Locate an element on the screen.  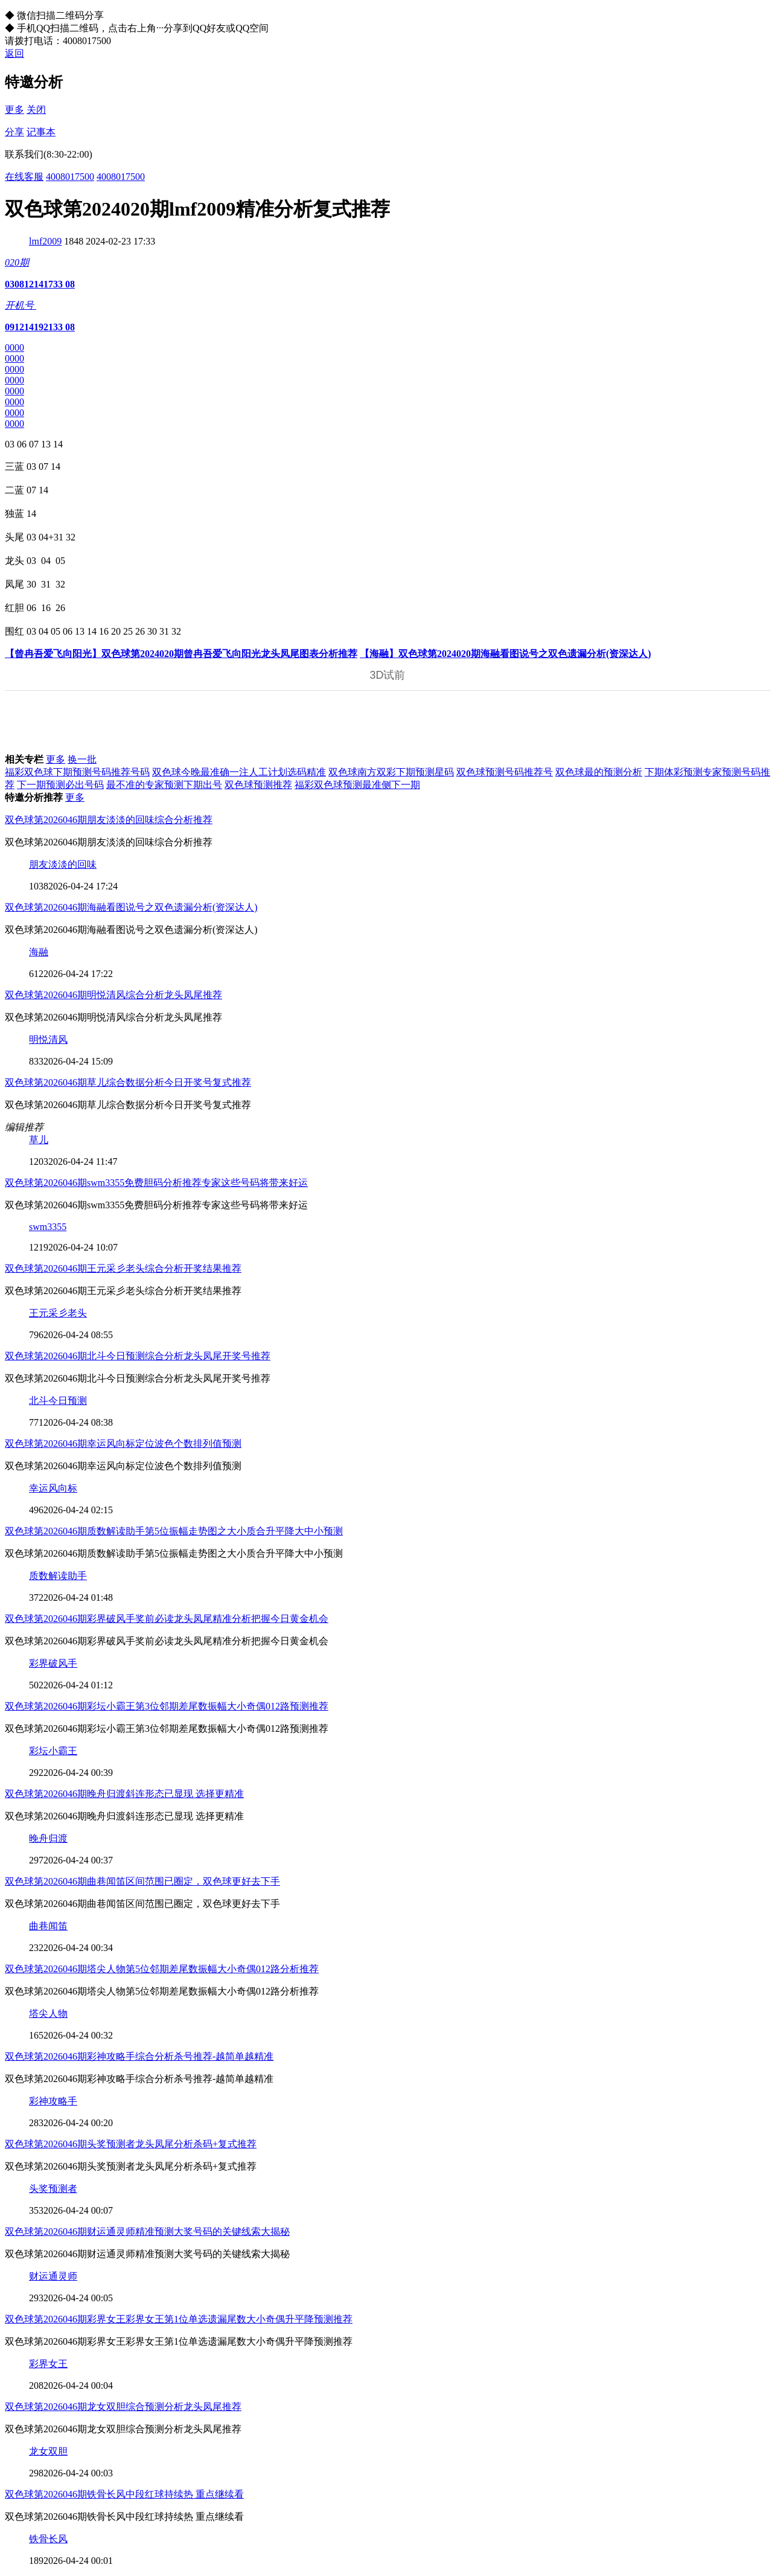
双色球预测推荐 is located at coordinates (258, 785).